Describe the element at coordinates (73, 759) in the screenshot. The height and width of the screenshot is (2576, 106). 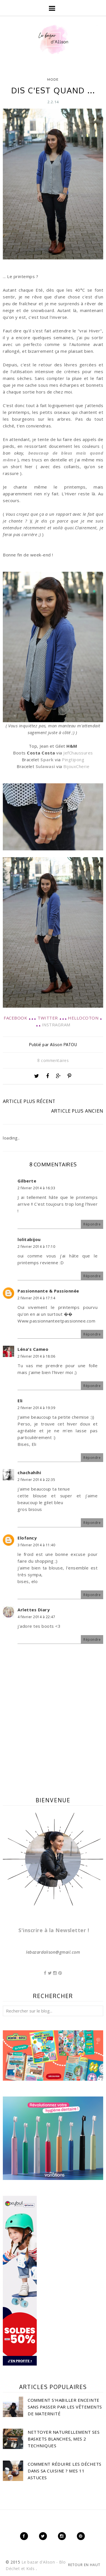
I see `Pingtipong` at that location.